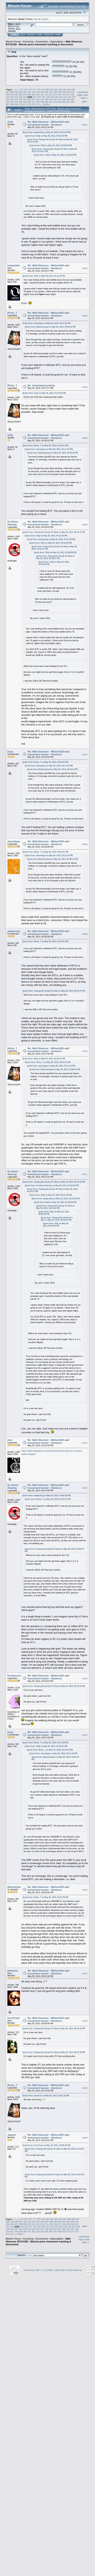 This screenshot has width=95, height=2576. What do you see at coordinates (12, 102) in the screenshot?
I see `252` at bounding box center [12, 102].